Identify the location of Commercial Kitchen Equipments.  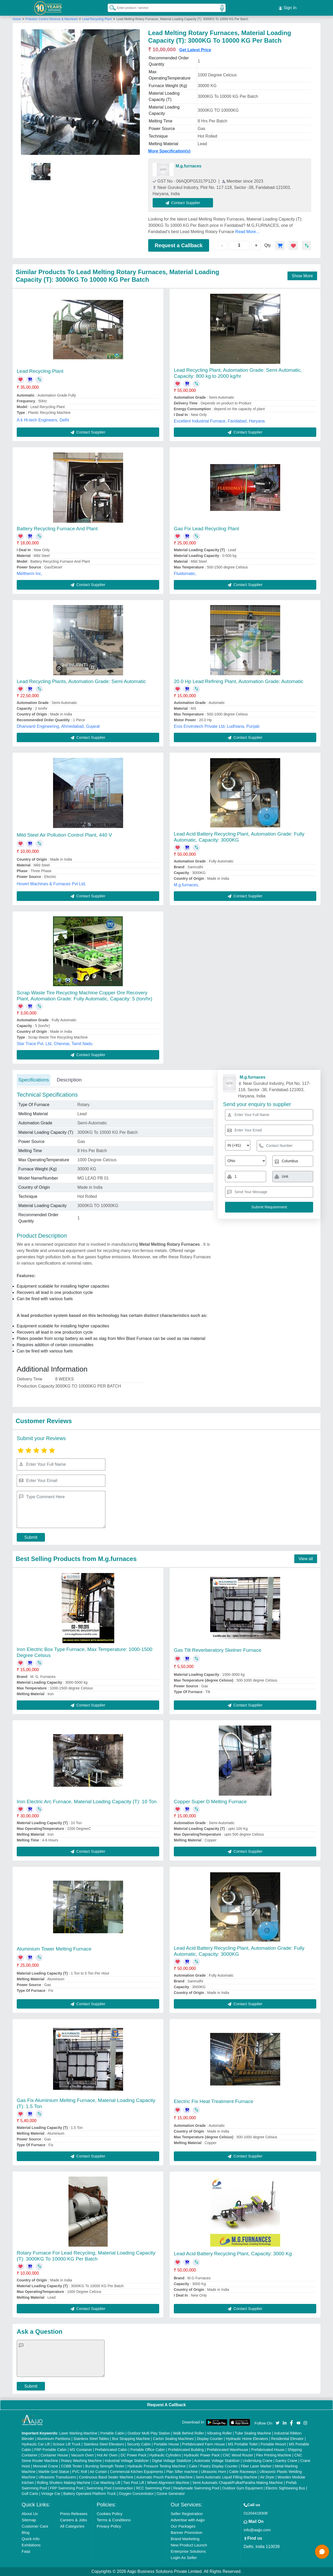
(136, 2472).